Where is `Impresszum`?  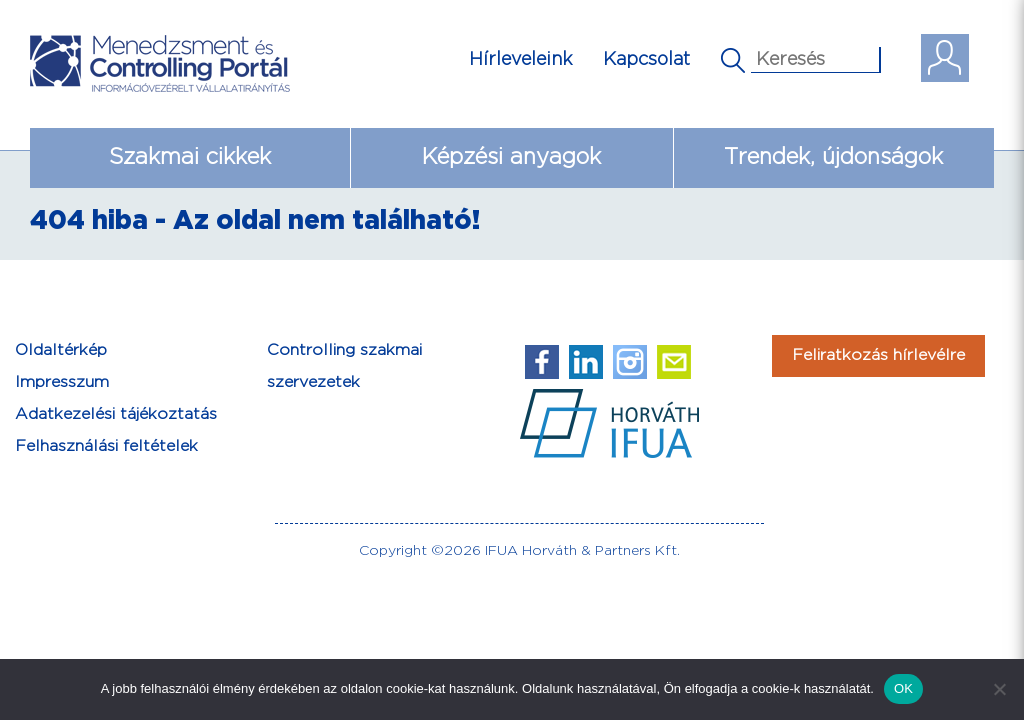 Impresszum is located at coordinates (62, 382).